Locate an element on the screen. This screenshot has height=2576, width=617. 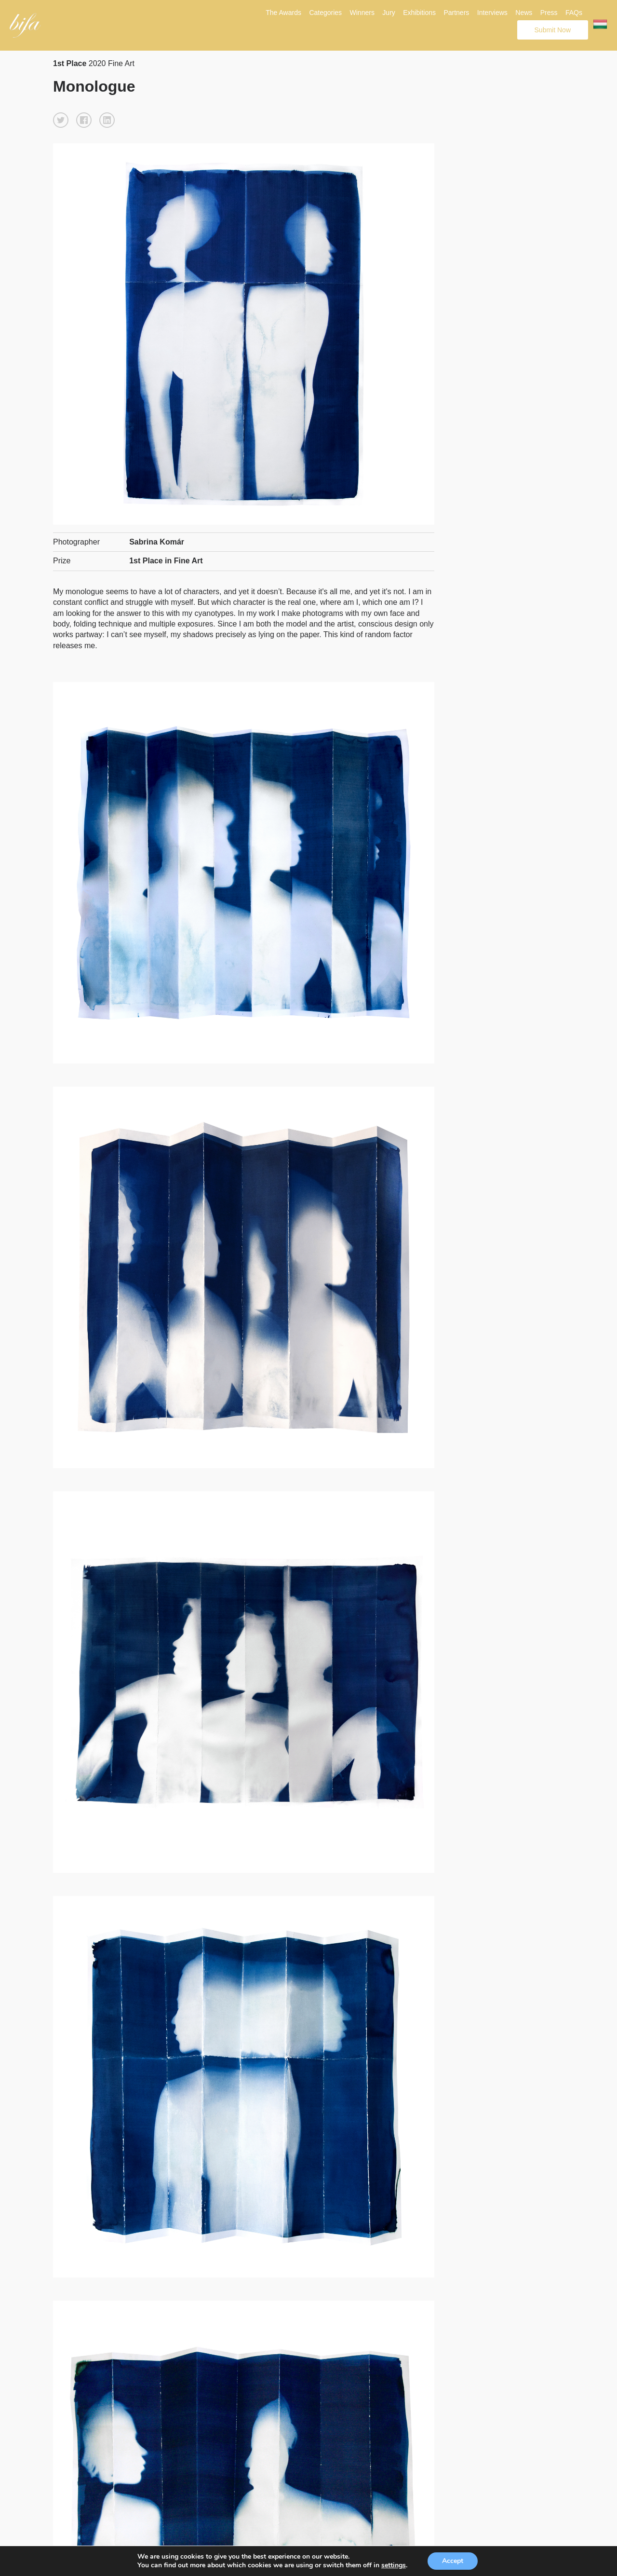
Categories is located at coordinates (325, 12).